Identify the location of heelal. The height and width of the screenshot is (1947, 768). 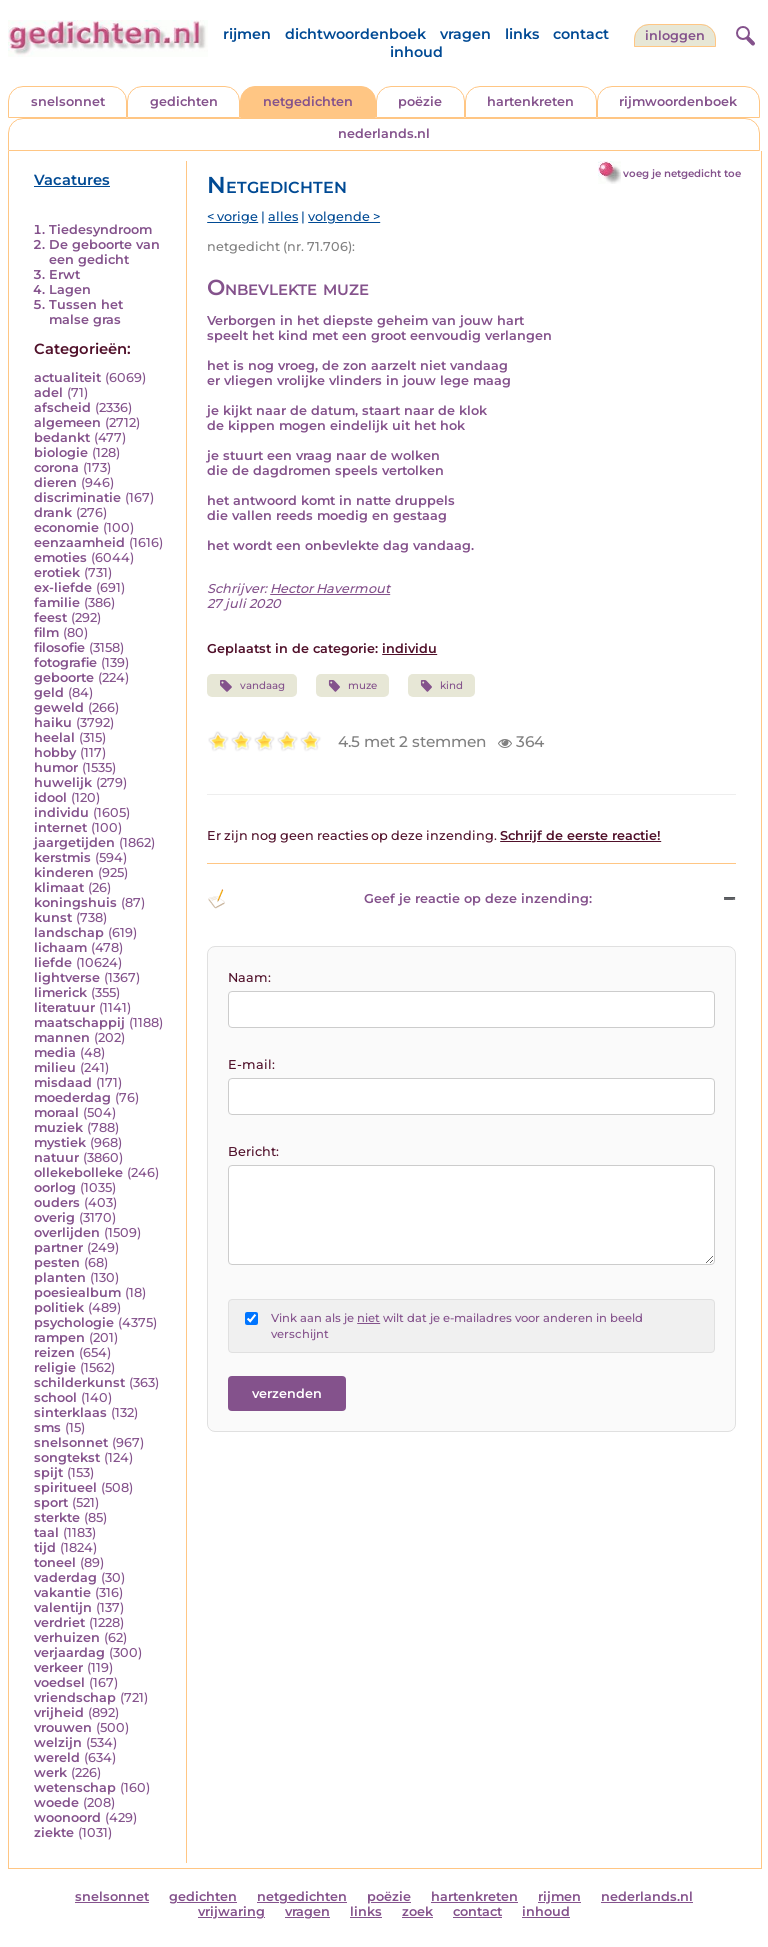
(54, 737).